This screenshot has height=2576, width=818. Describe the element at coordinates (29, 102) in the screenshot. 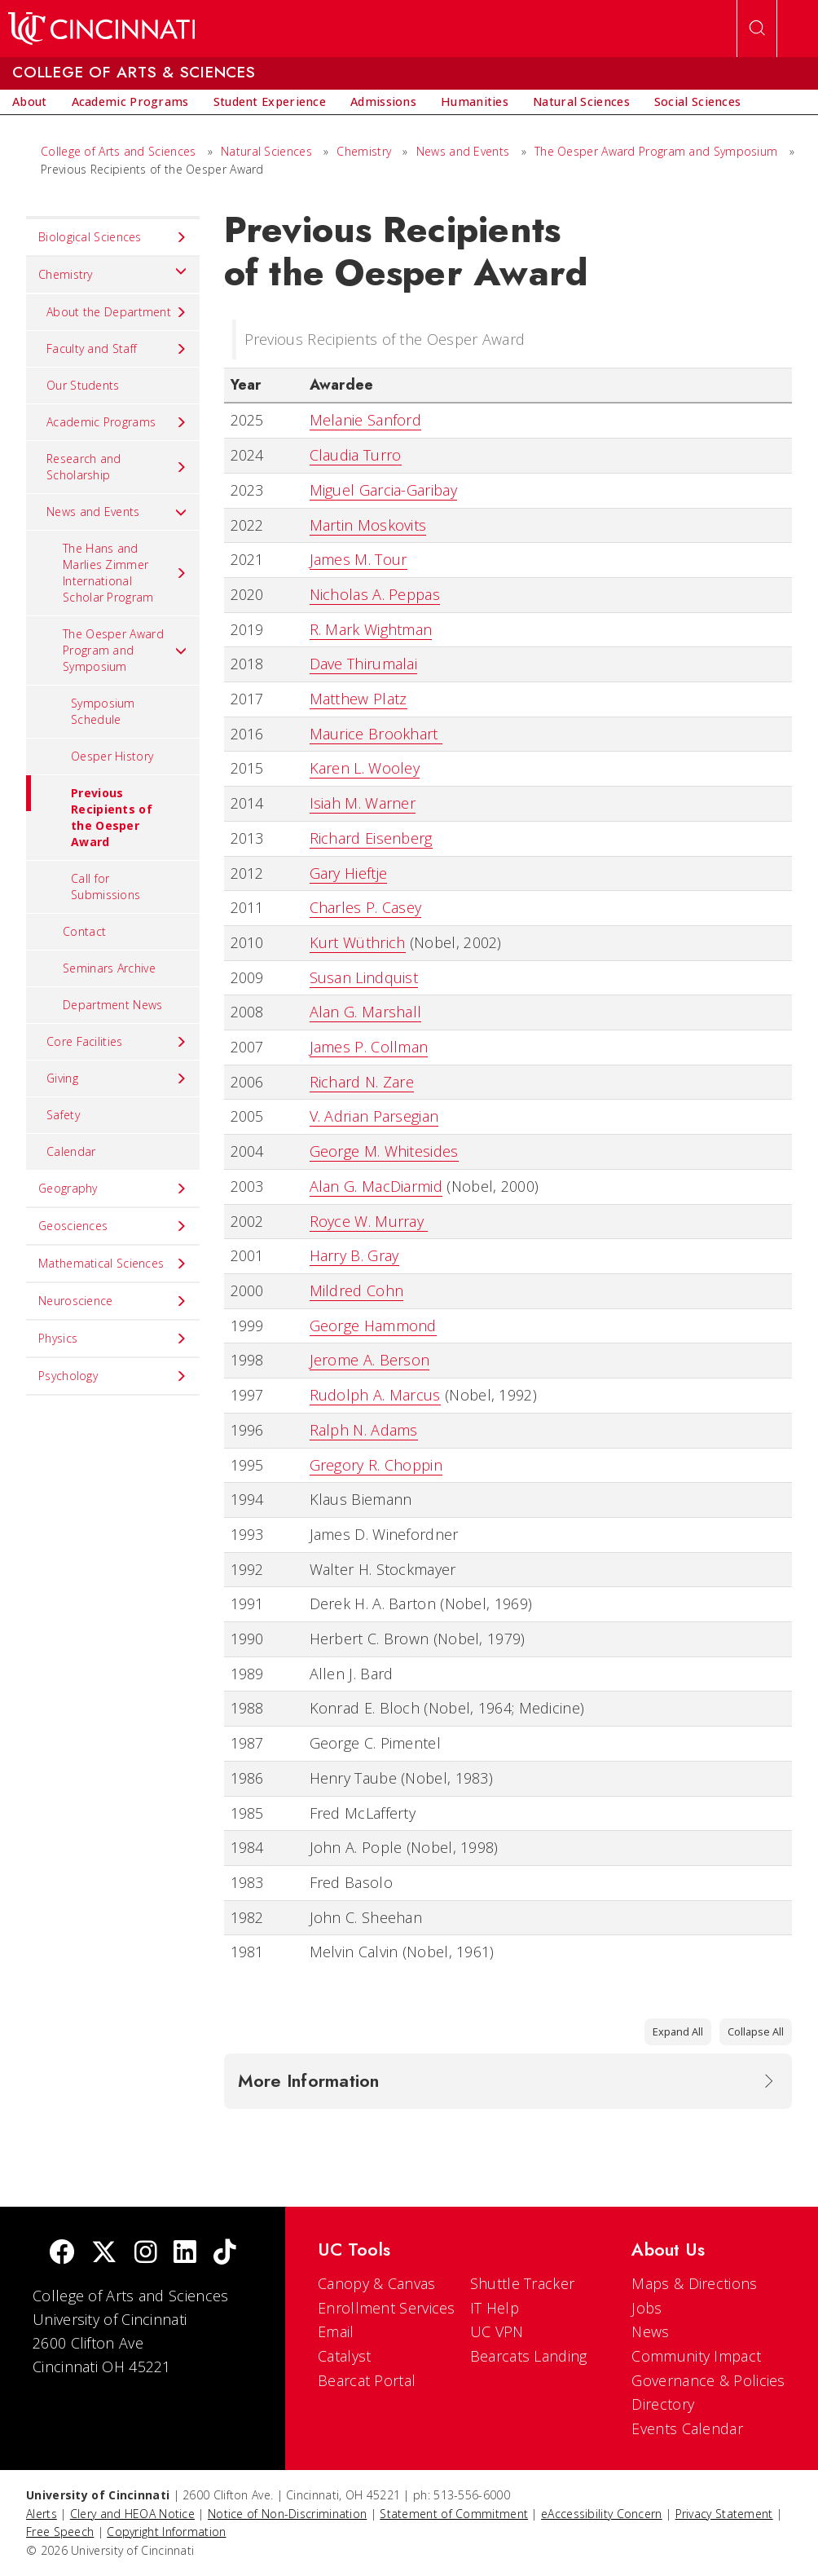

I see `[menuitem]` at that location.